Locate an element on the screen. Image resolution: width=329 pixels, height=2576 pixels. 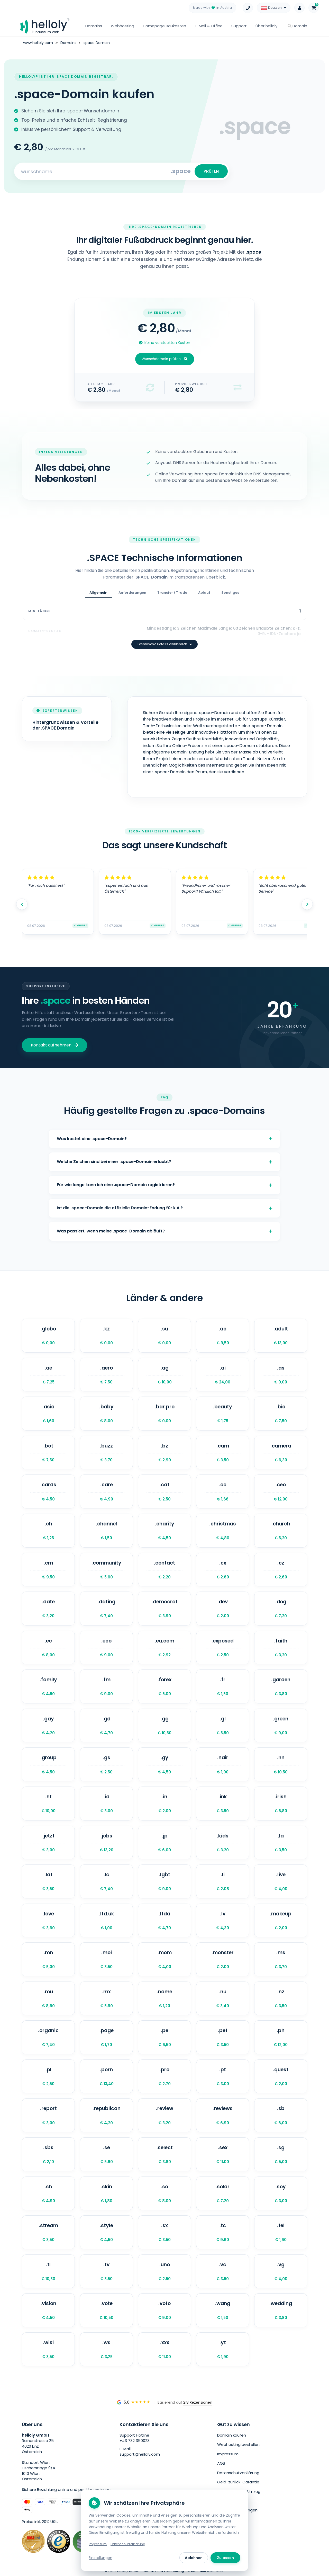
.vg is located at coordinates (280, 2271).